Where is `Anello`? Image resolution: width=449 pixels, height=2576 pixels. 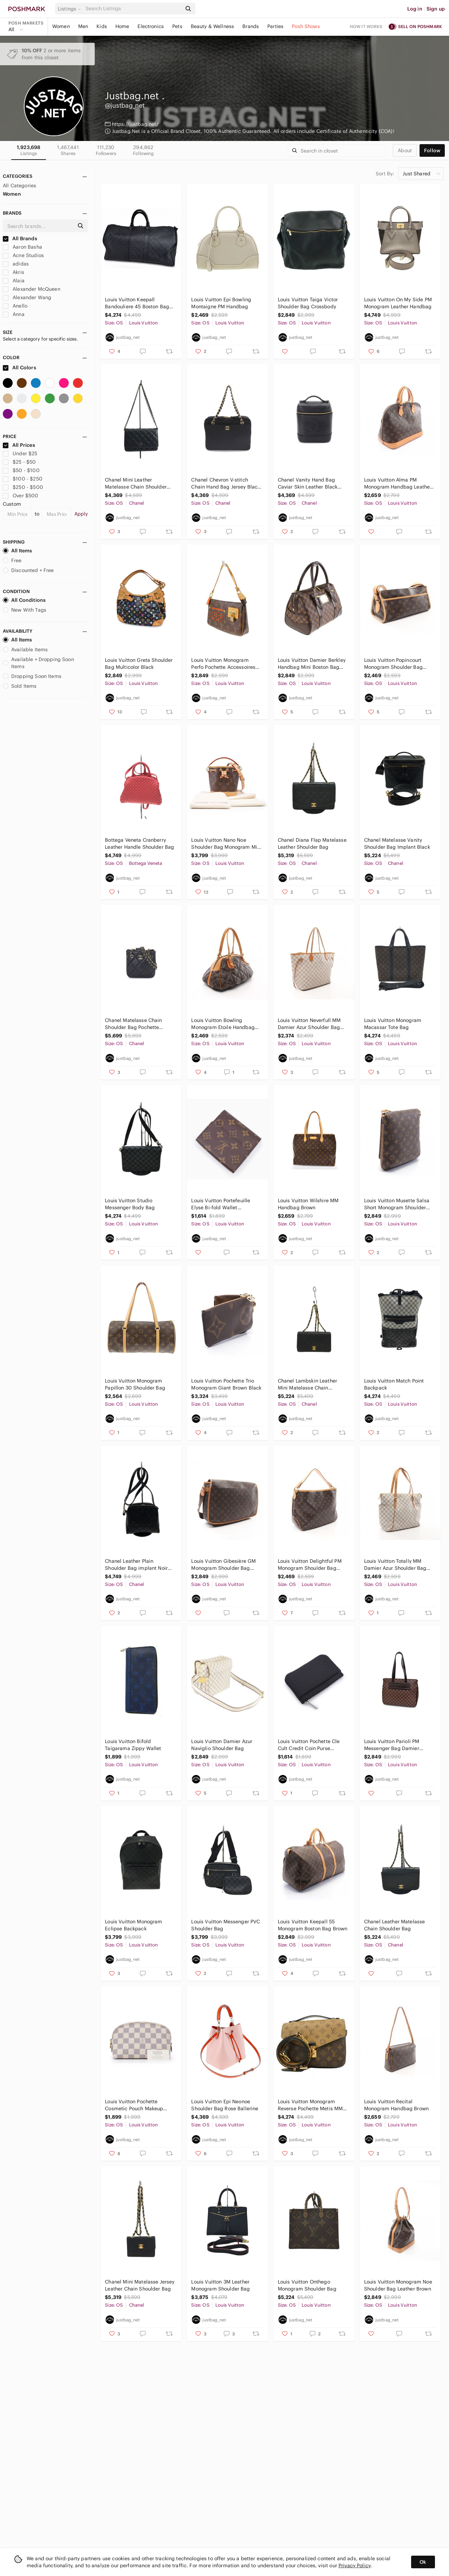
Anello is located at coordinates (15, 306).